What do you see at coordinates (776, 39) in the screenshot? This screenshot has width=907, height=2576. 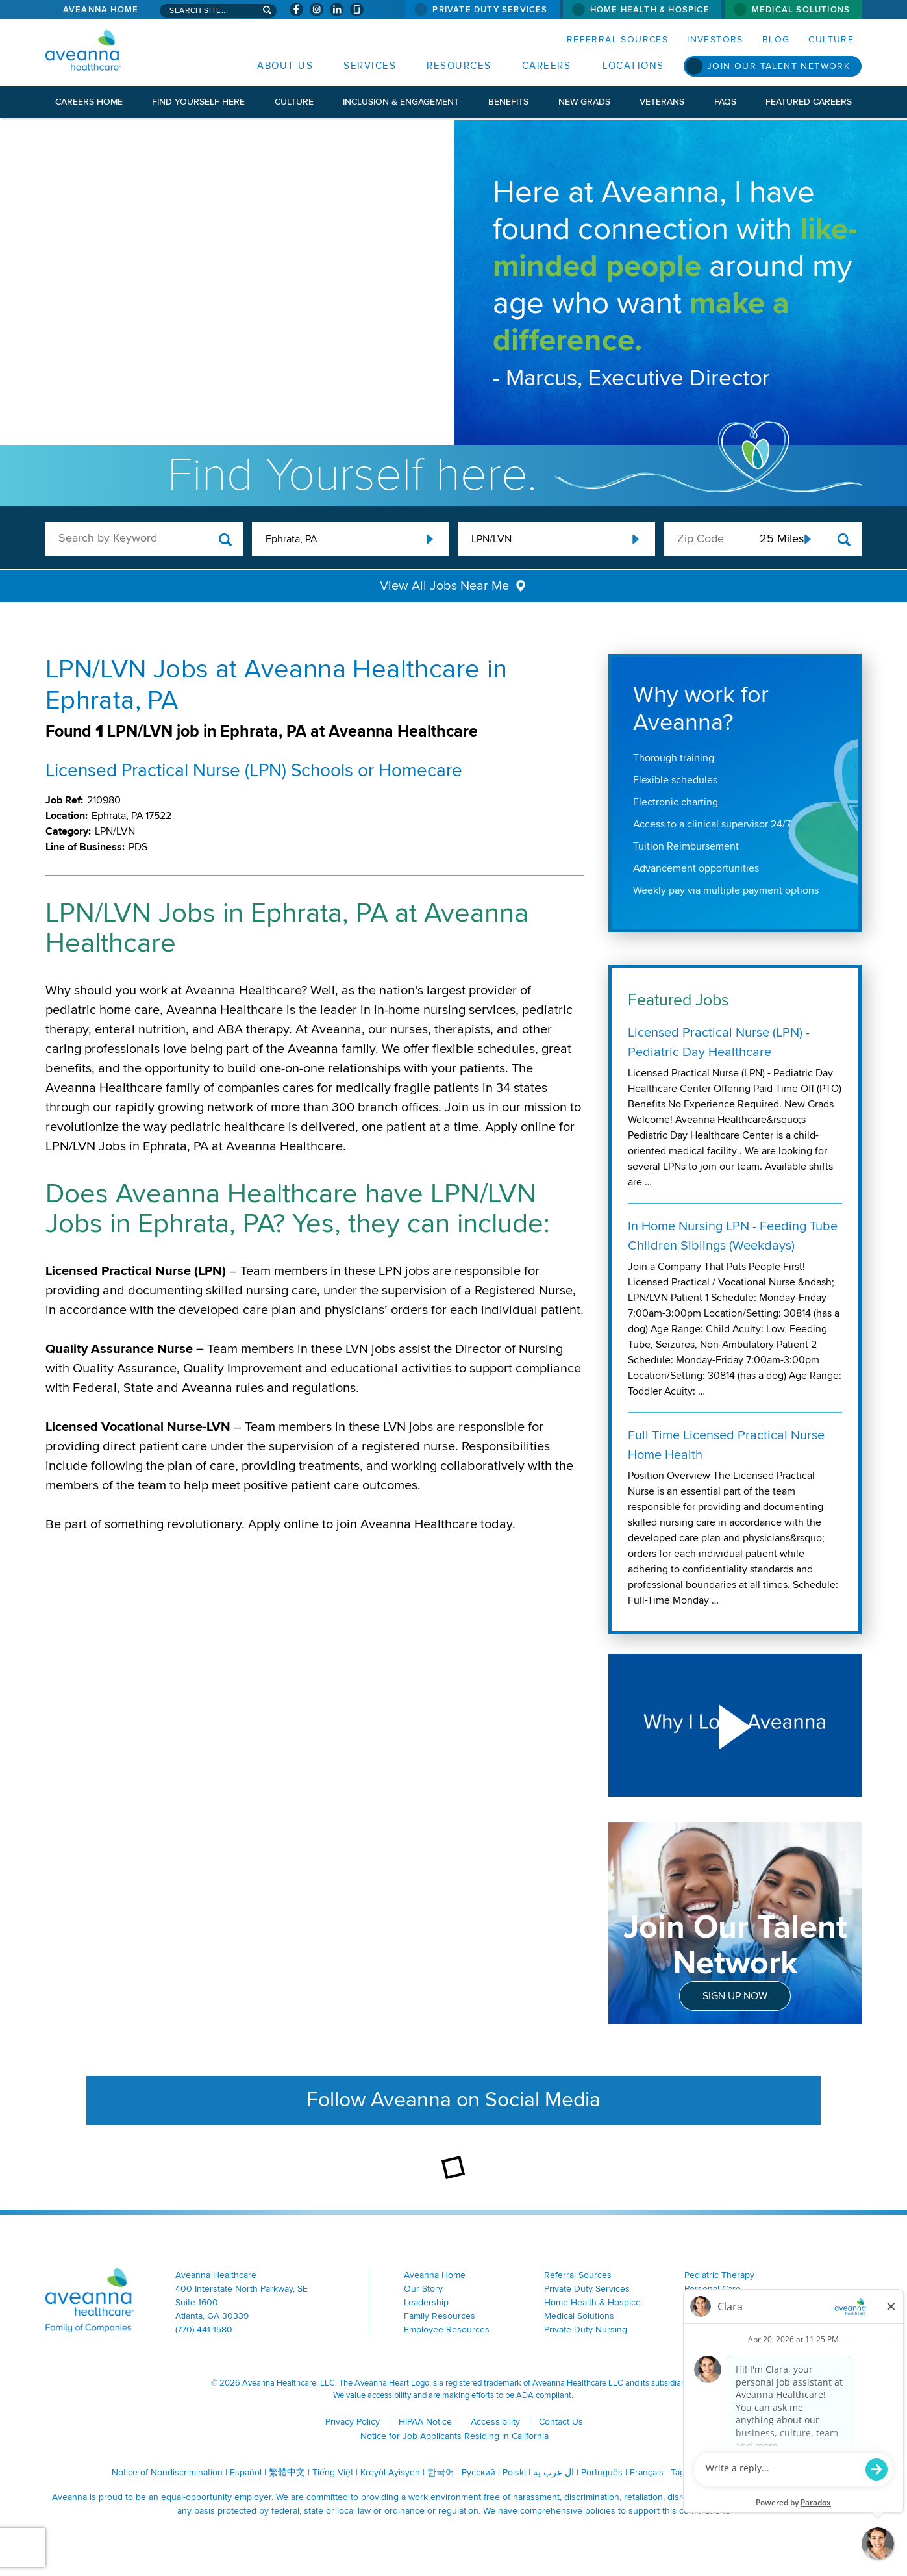 I see `Blog` at bounding box center [776, 39].